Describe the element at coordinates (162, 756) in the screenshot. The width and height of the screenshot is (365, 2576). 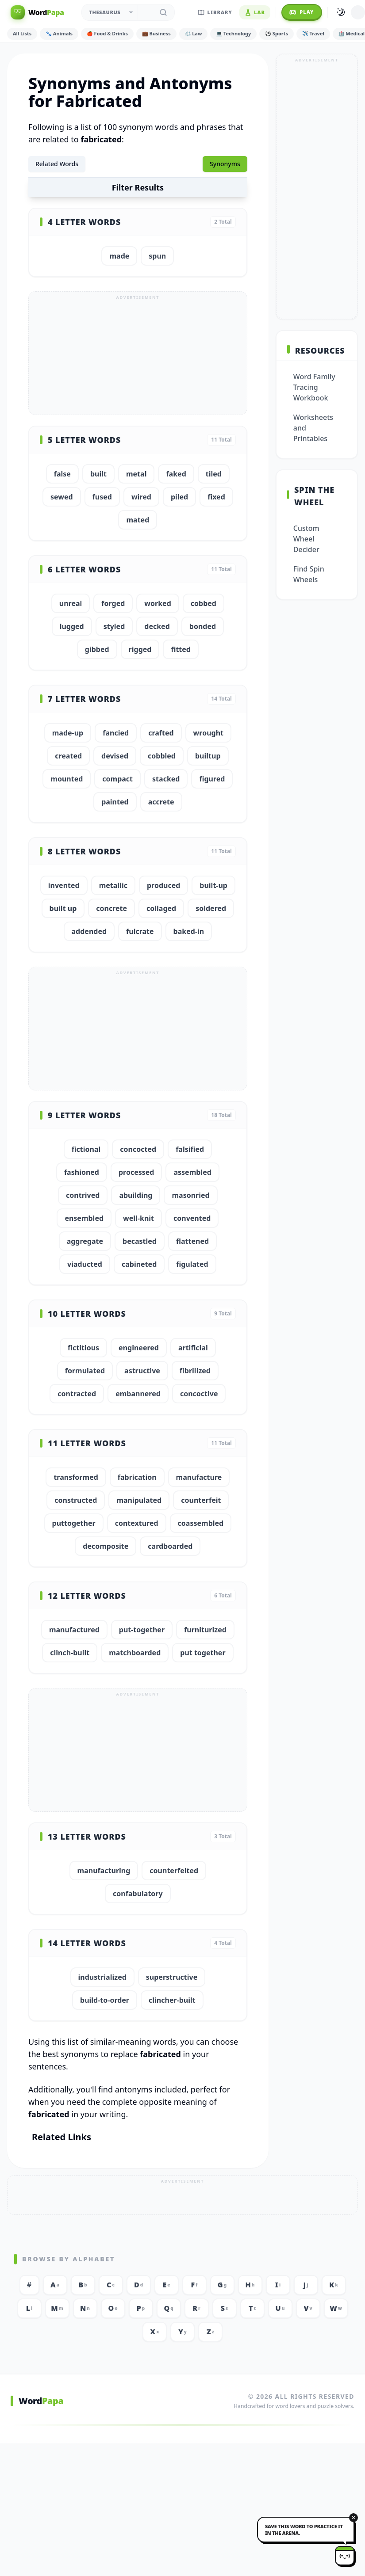
I see `cobbled [button]` at that location.